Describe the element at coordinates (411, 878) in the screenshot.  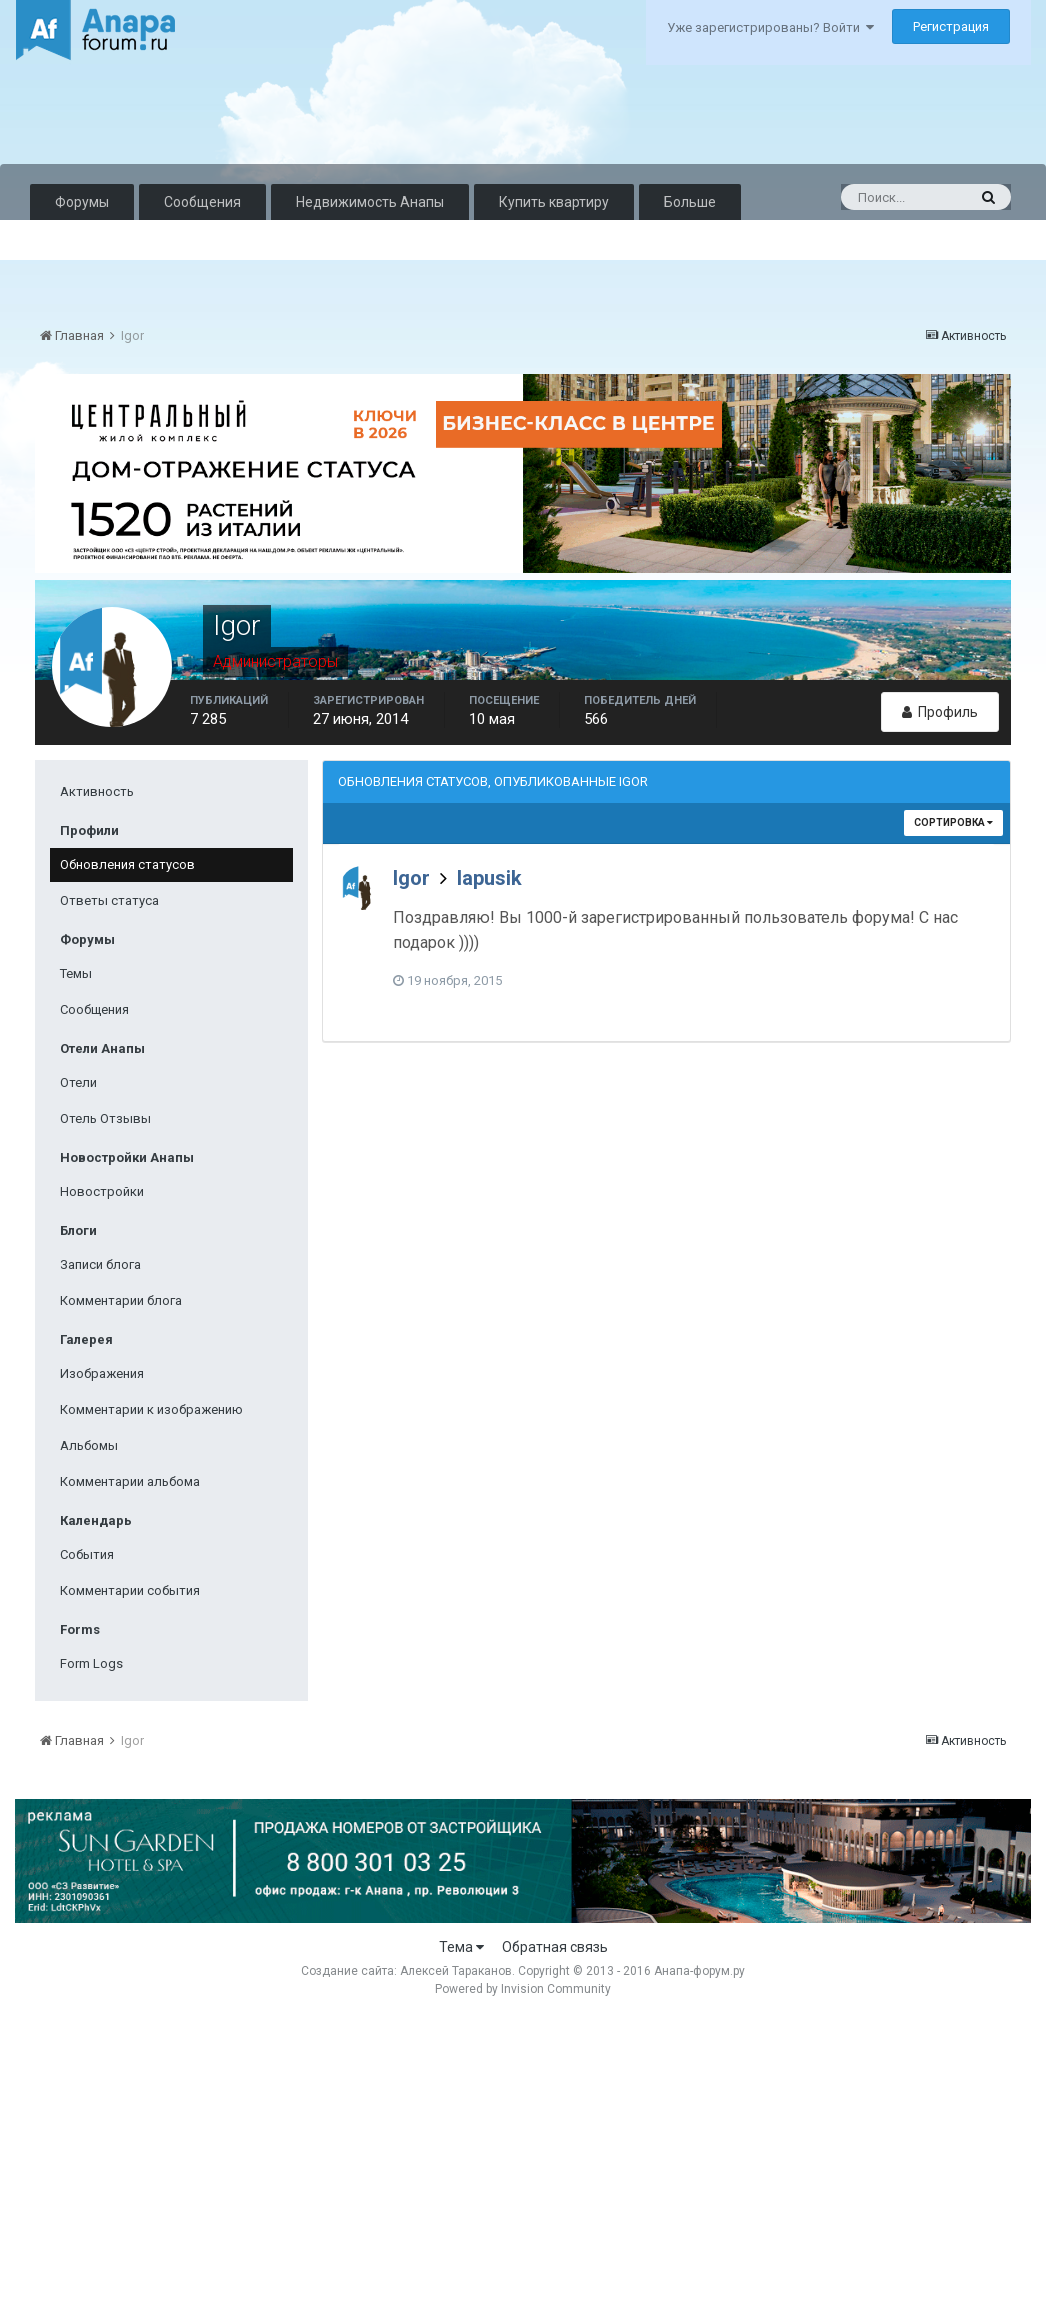
I see `Igor` at that location.